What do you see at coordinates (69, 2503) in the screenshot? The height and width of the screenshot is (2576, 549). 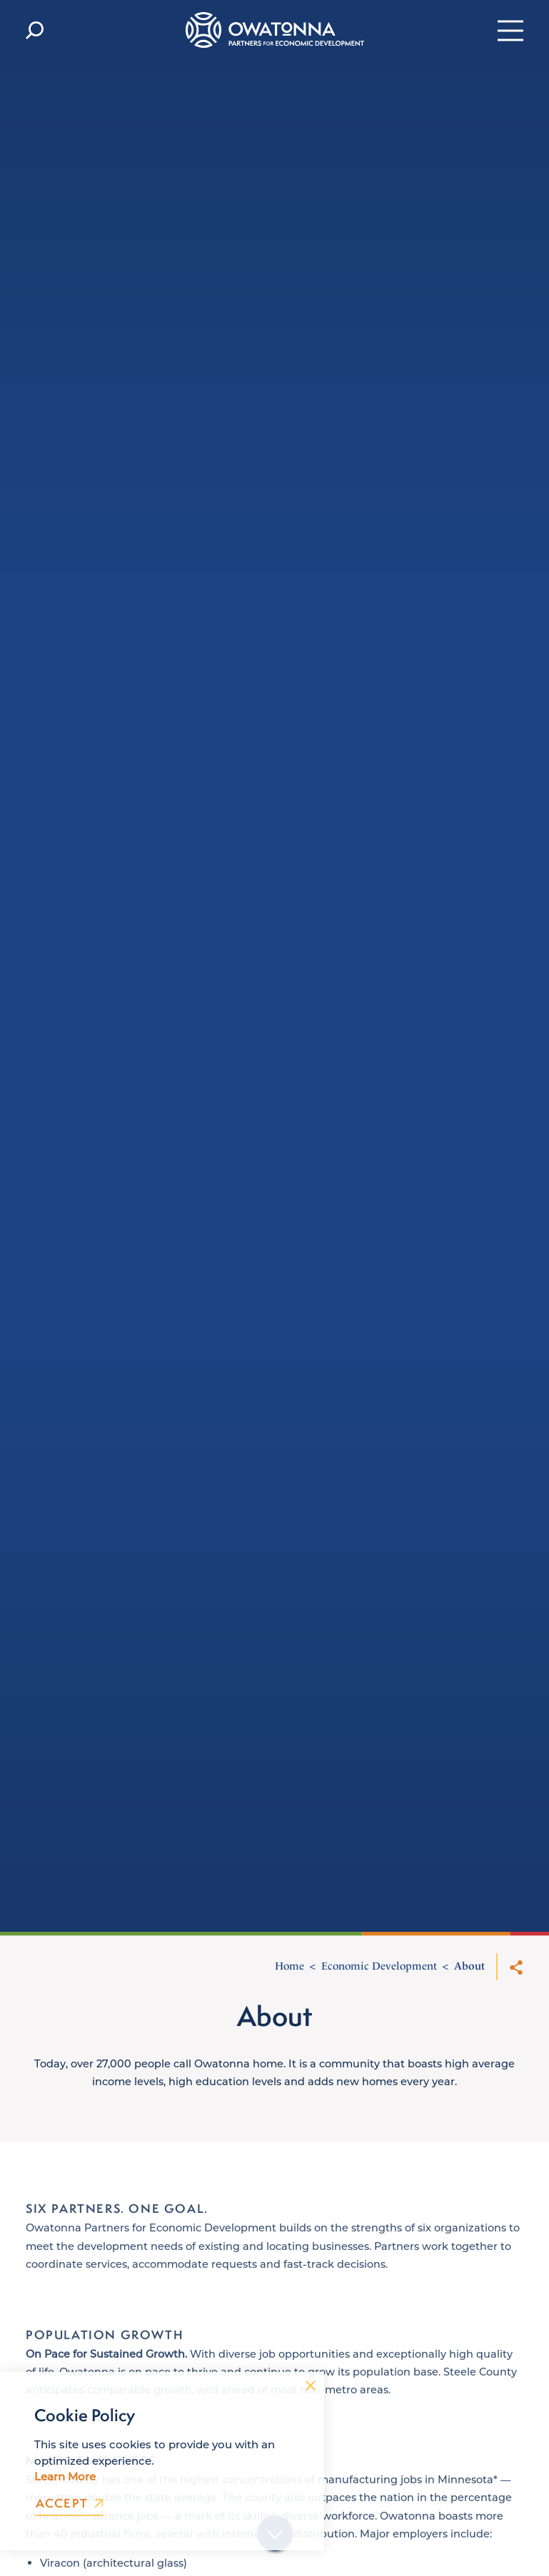 I see `Accept` at bounding box center [69, 2503].